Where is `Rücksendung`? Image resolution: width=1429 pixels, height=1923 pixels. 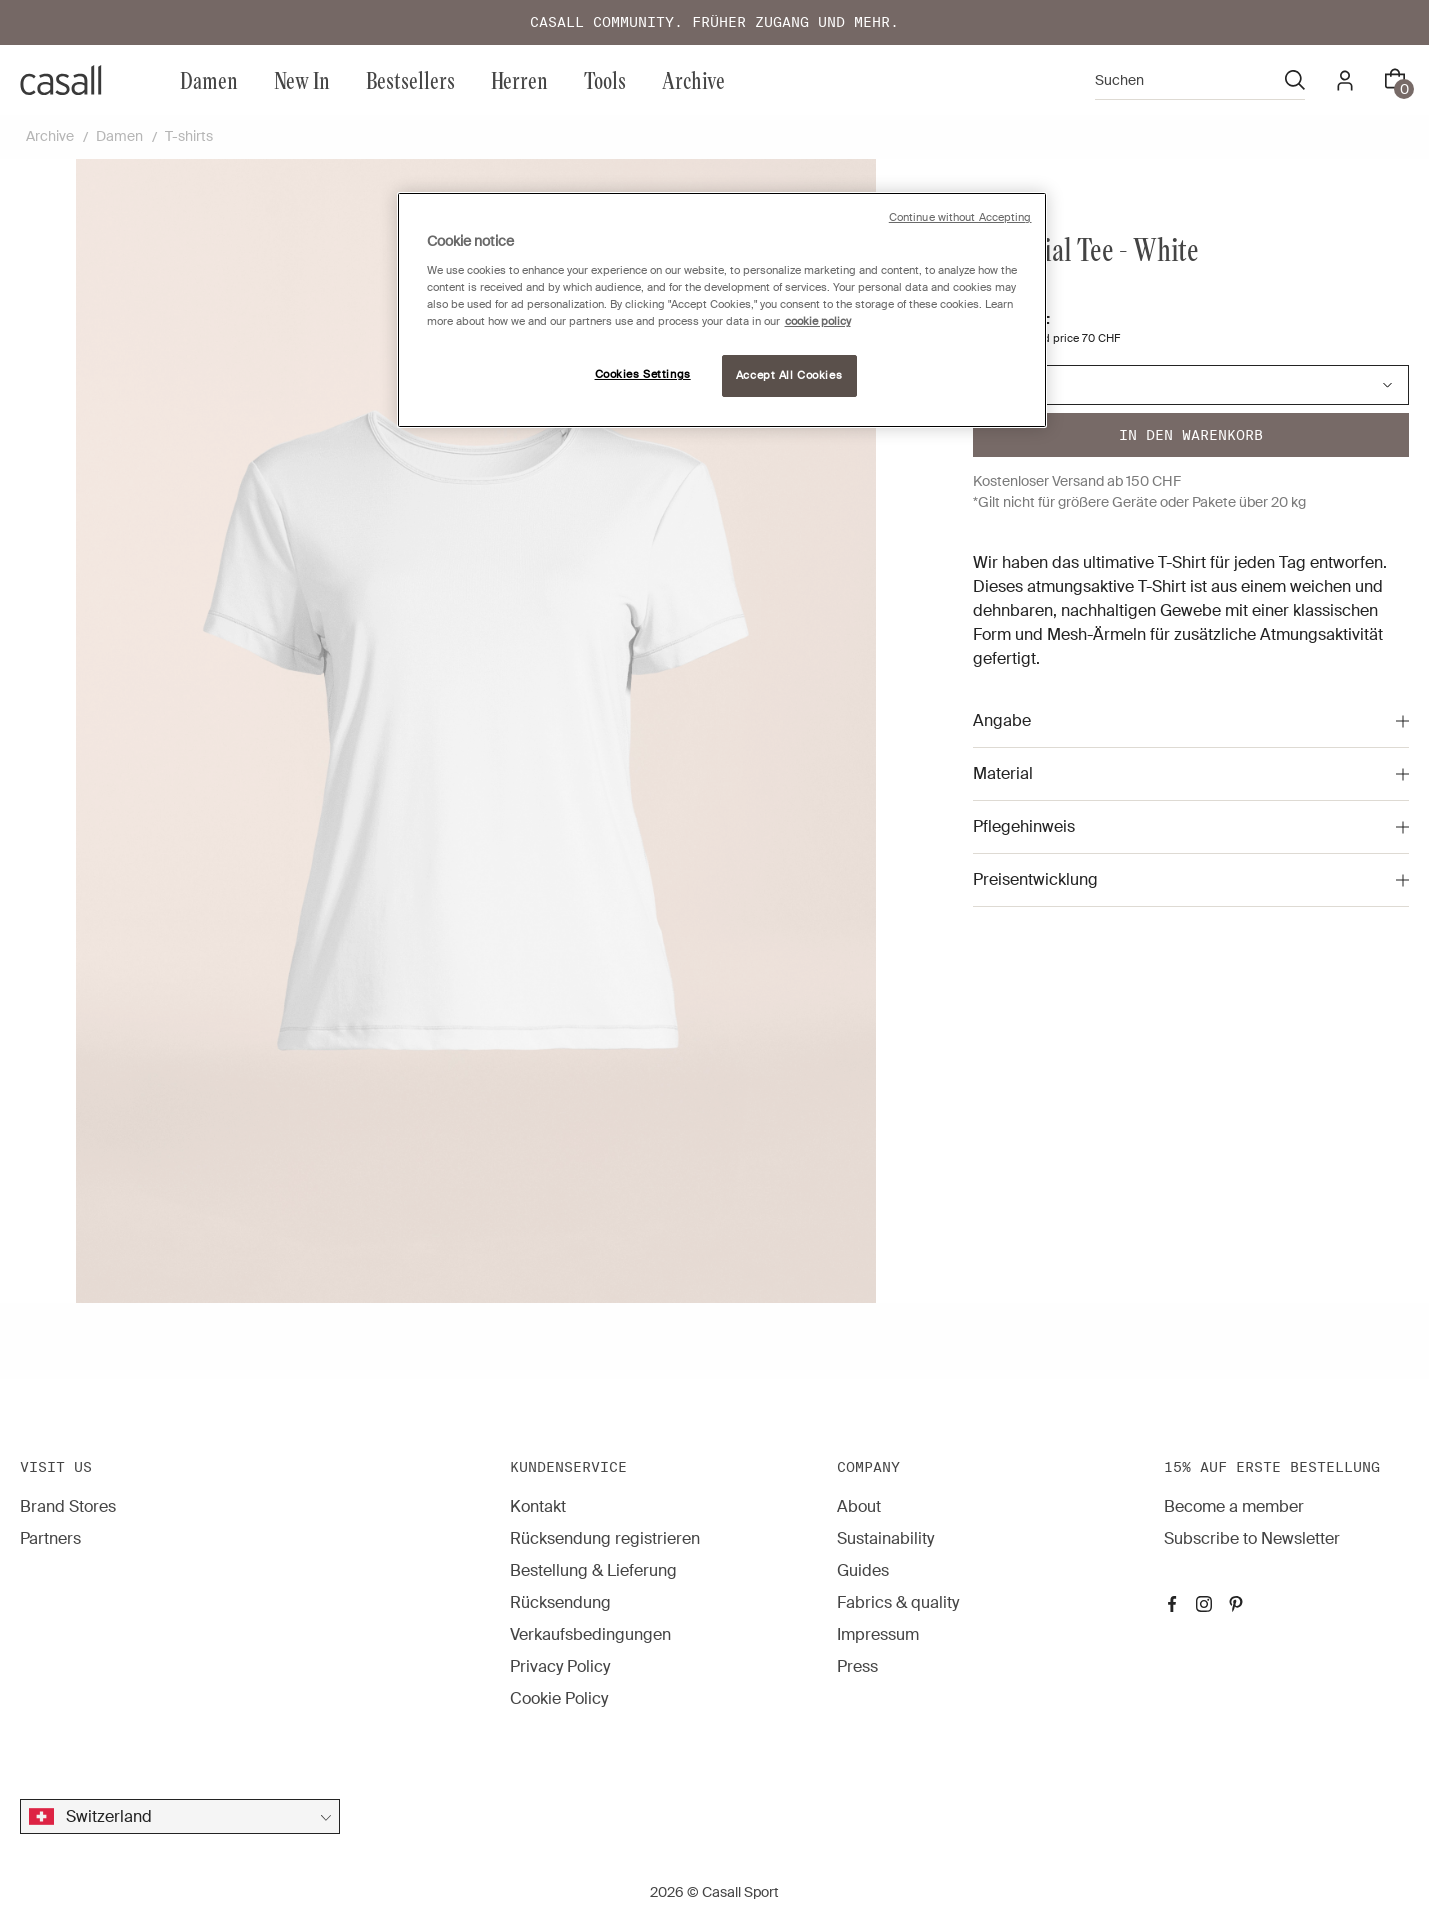
Rücksendung is located at coordinates (560, 1602).